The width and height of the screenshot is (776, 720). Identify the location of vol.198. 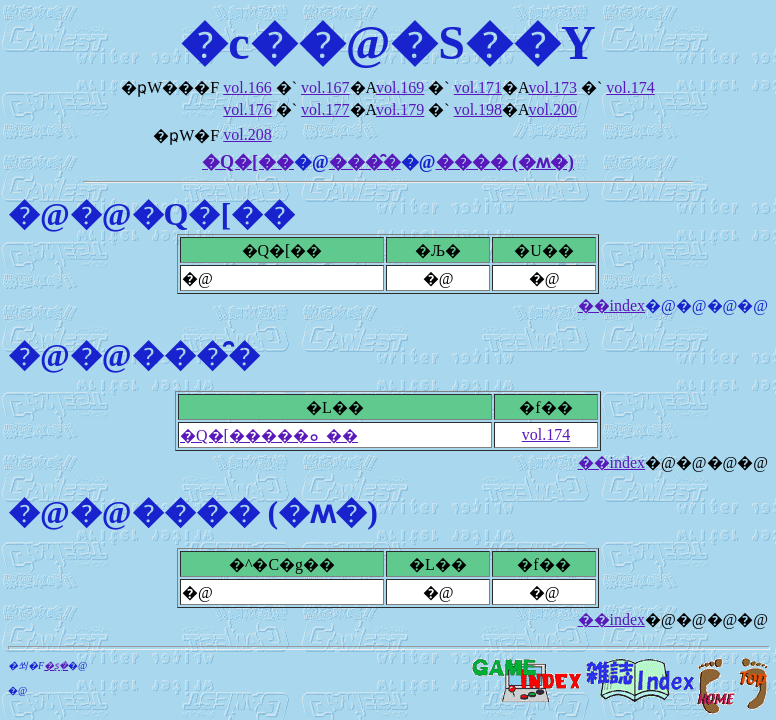
(478, 109).